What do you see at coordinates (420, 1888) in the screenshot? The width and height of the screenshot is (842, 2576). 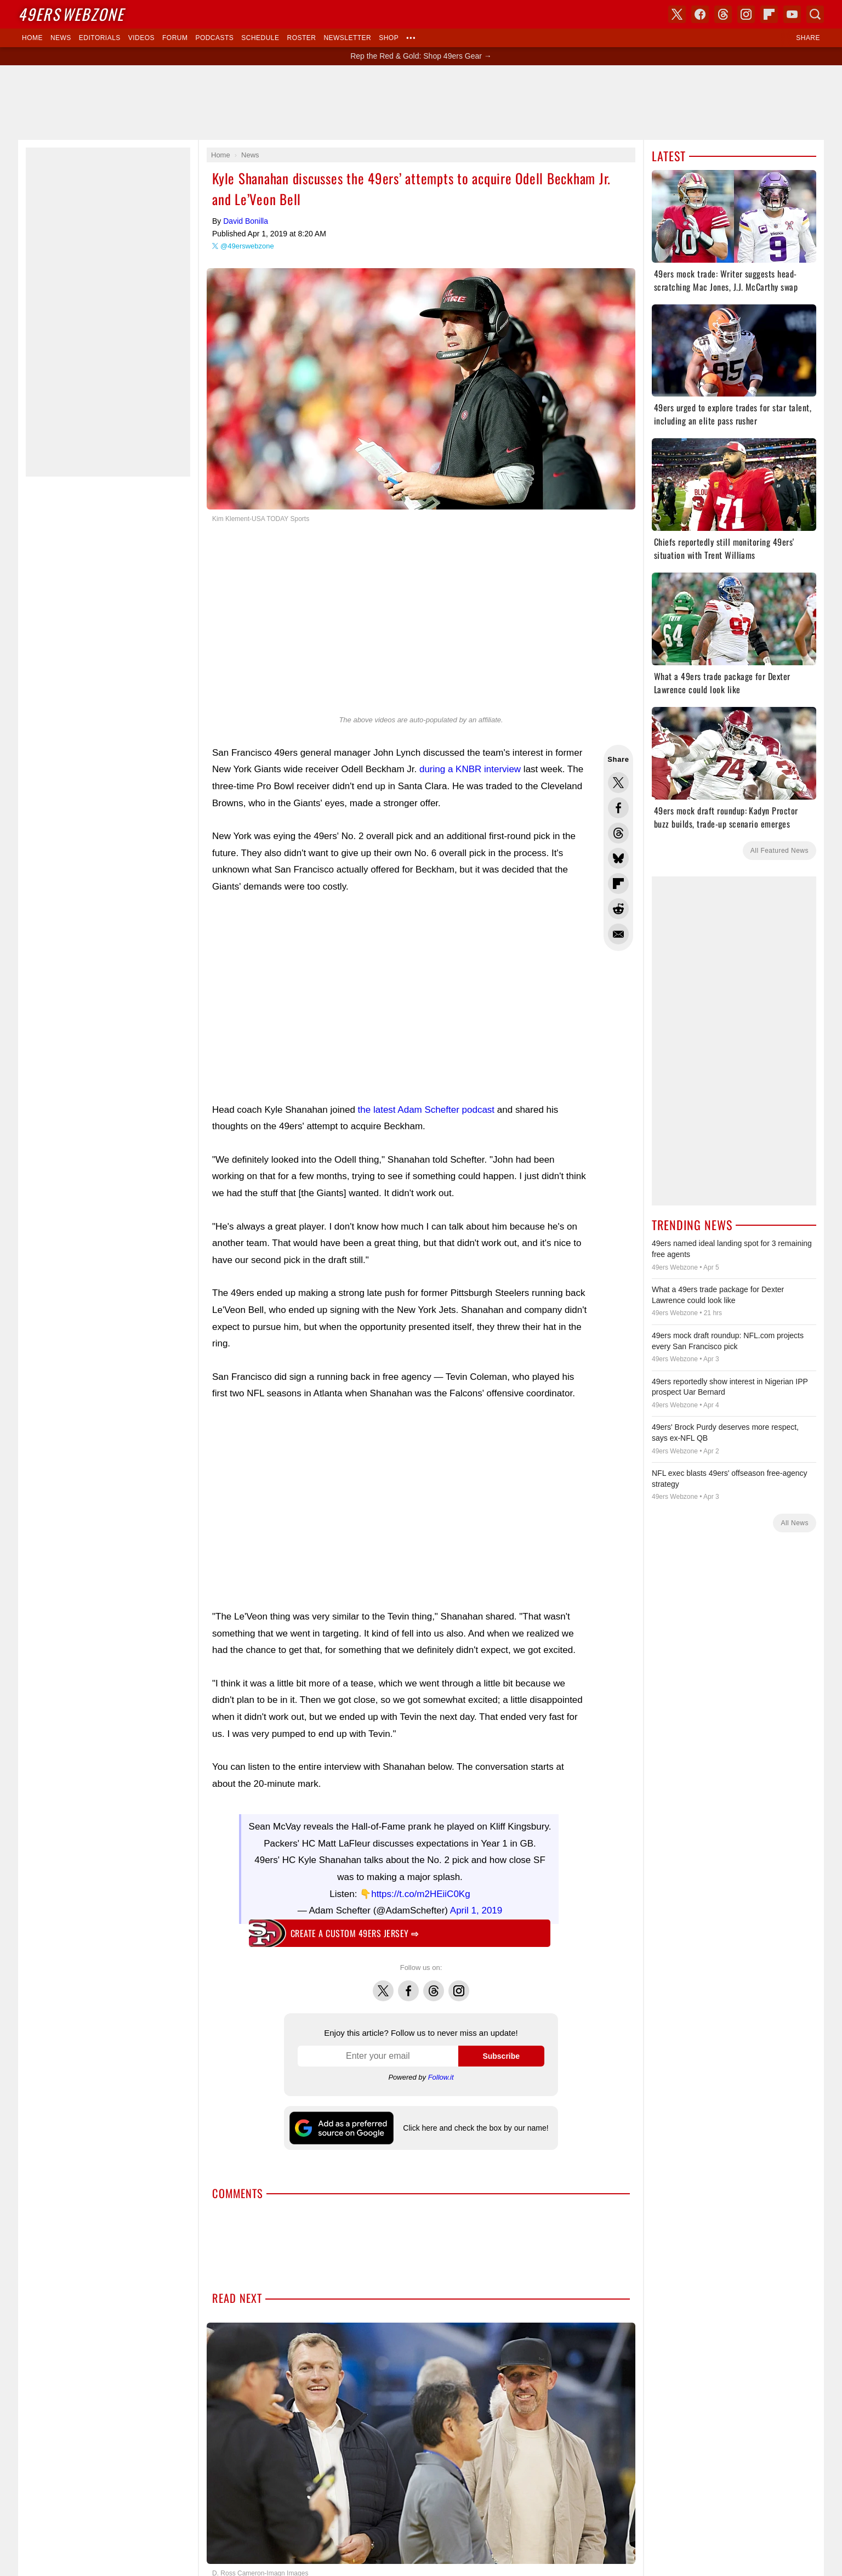 I see `https://t.co/m2HEiiC0Kg` at bounding box center [420, 1888].